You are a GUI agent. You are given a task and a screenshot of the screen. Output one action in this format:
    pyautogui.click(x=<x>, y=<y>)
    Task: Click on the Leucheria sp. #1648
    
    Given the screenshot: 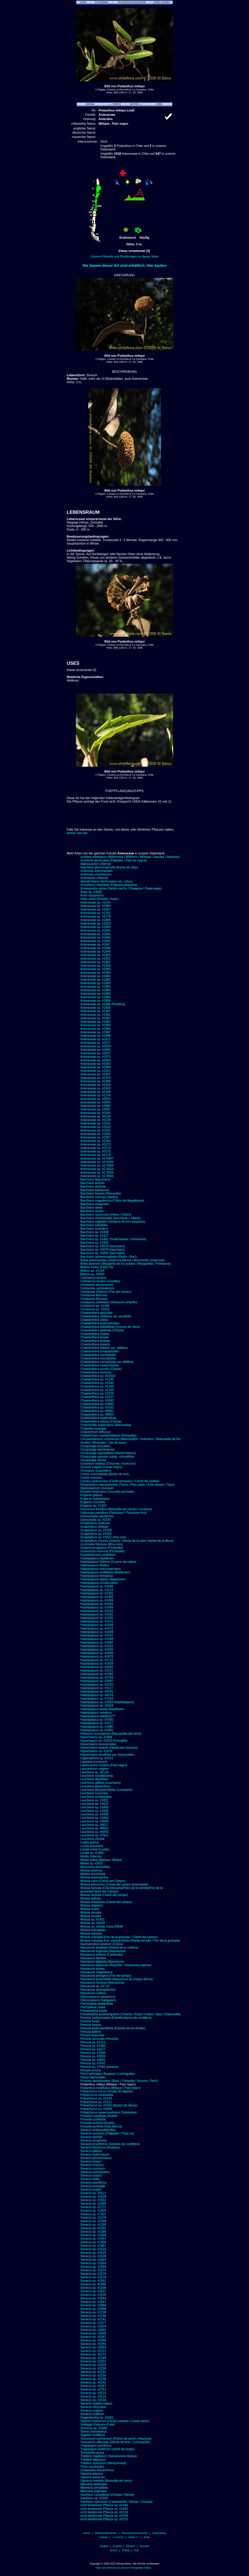 What is the action you would take?
    pyautogui.click(x=94, y=1810)
    